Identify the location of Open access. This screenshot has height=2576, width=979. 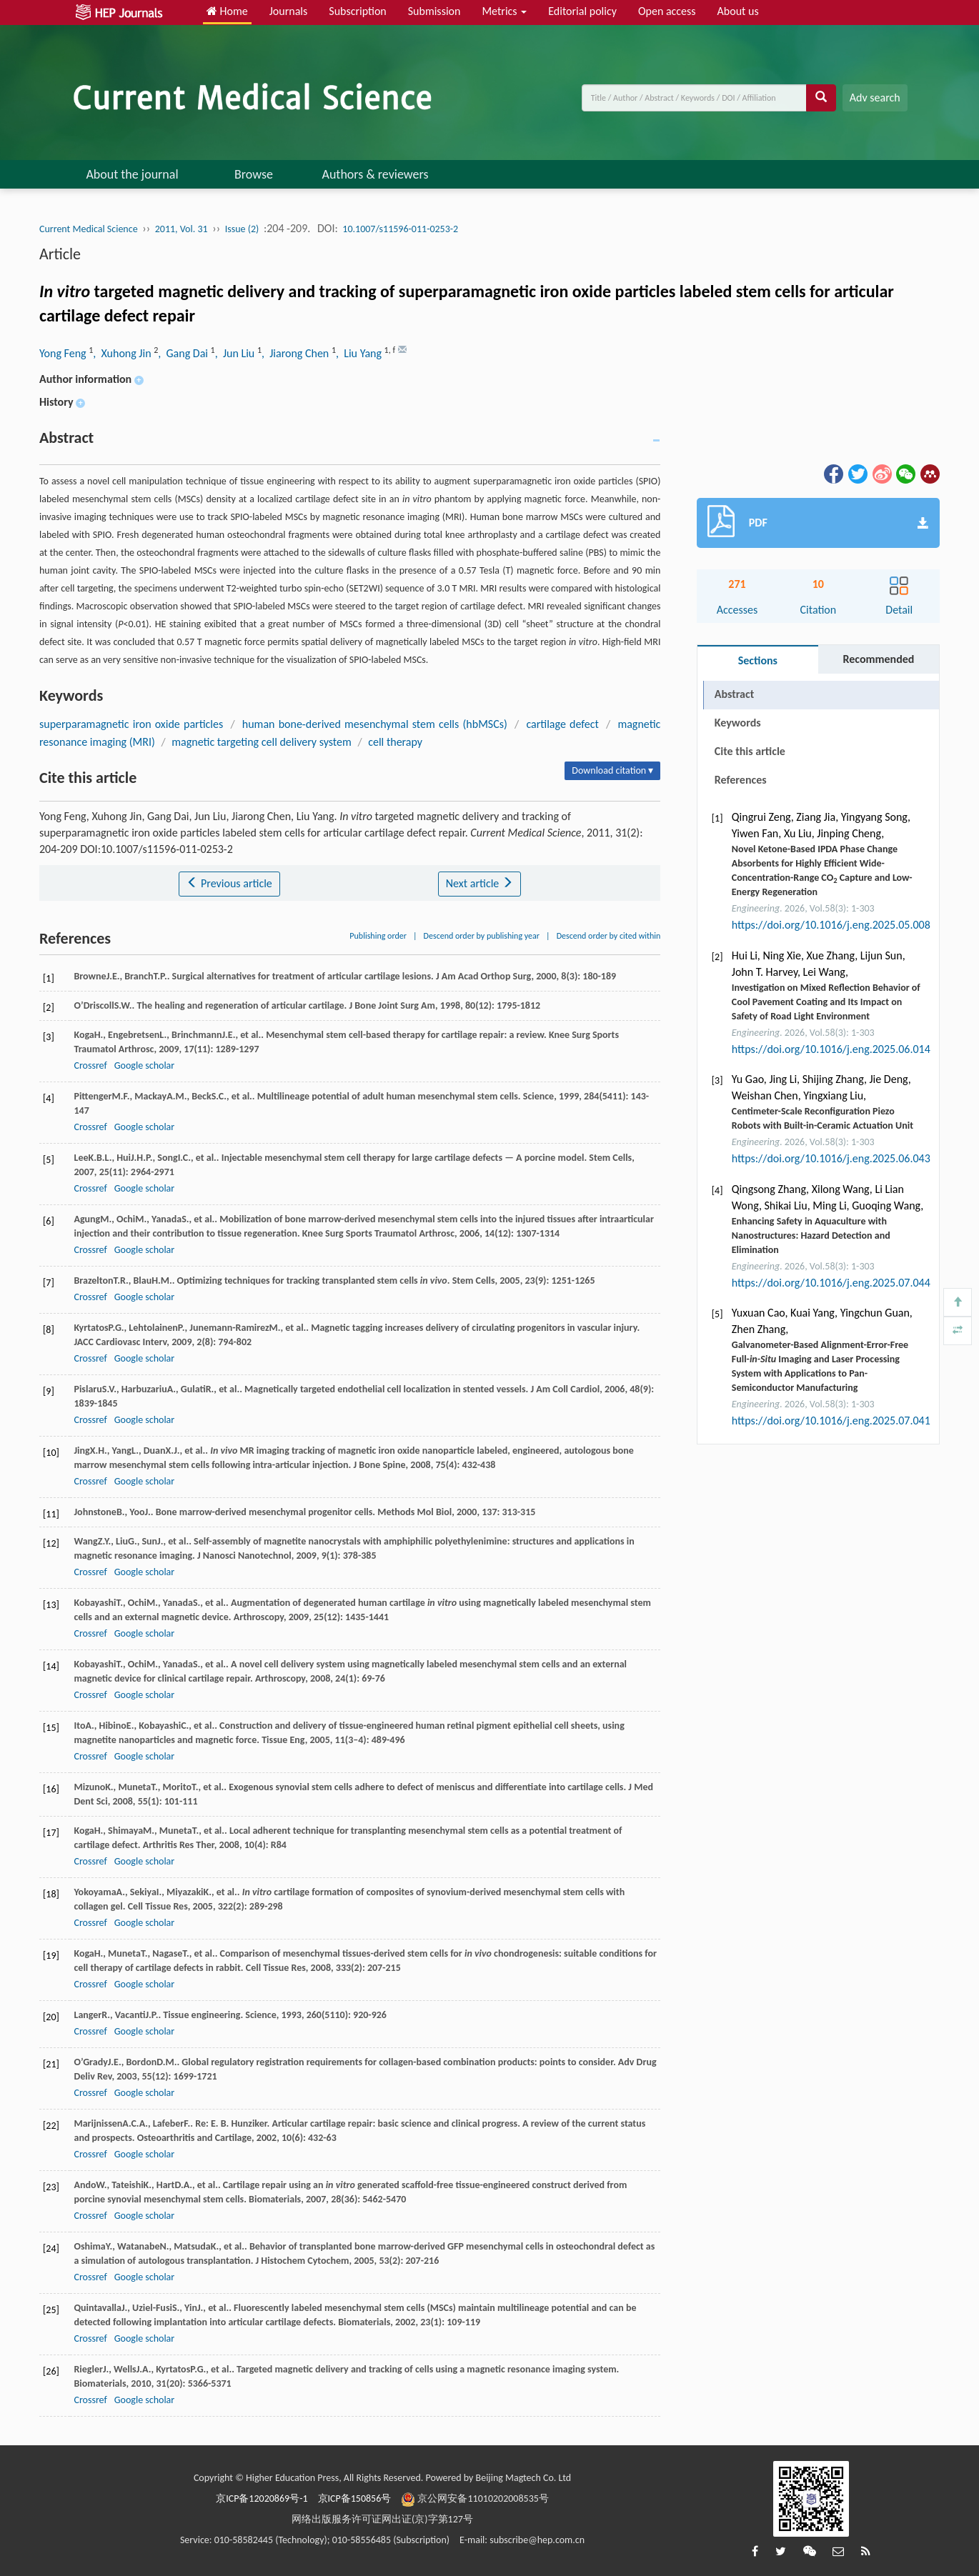
(667, 11).